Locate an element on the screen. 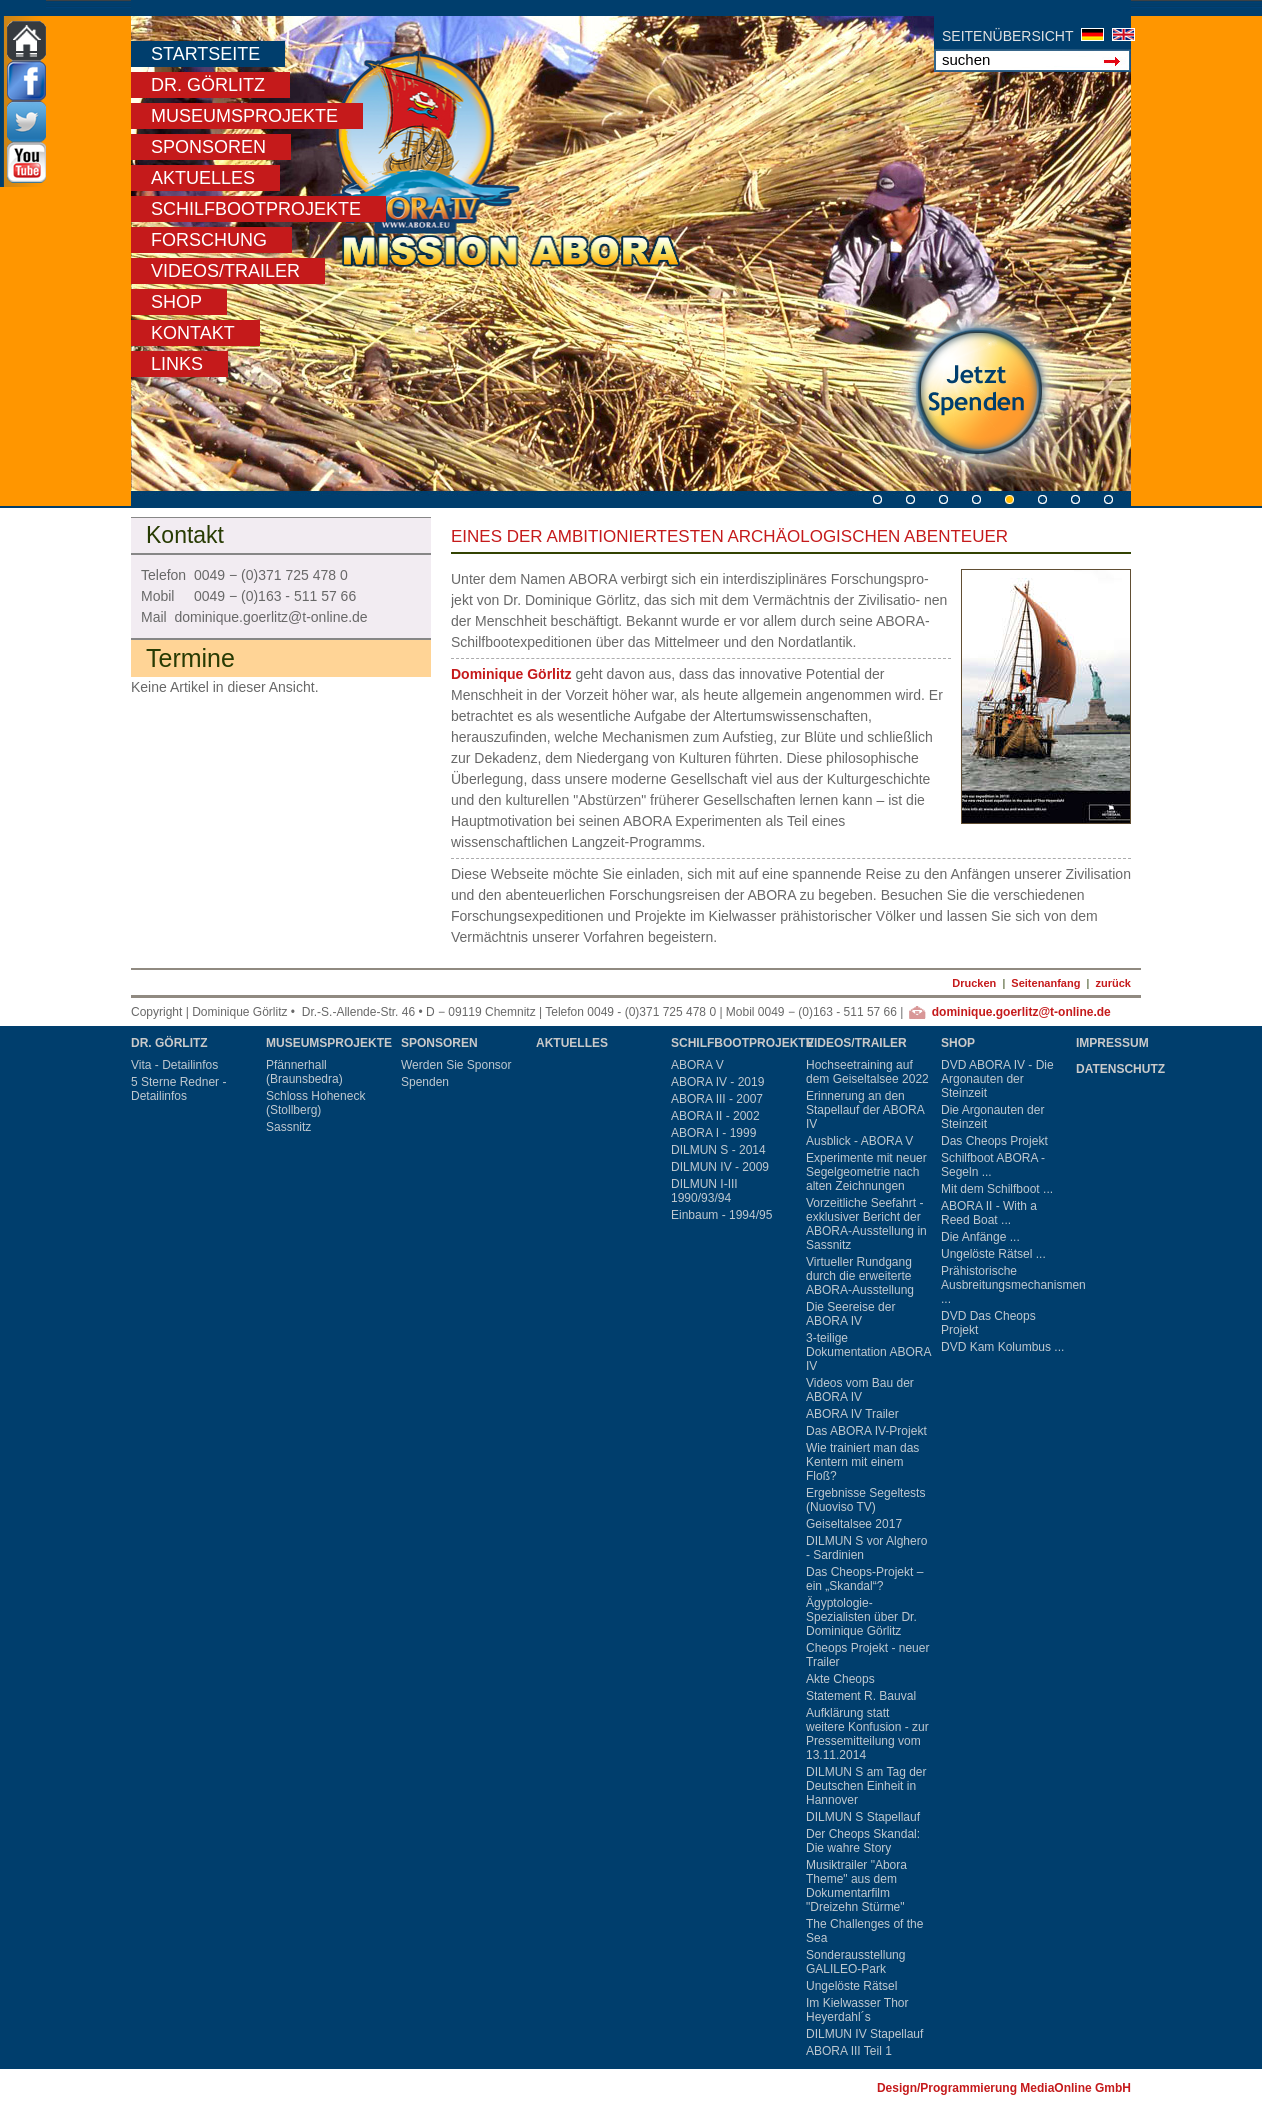  Im Kielwasser Thor Heyerdahl´s is located at coordinates (857, 2010).